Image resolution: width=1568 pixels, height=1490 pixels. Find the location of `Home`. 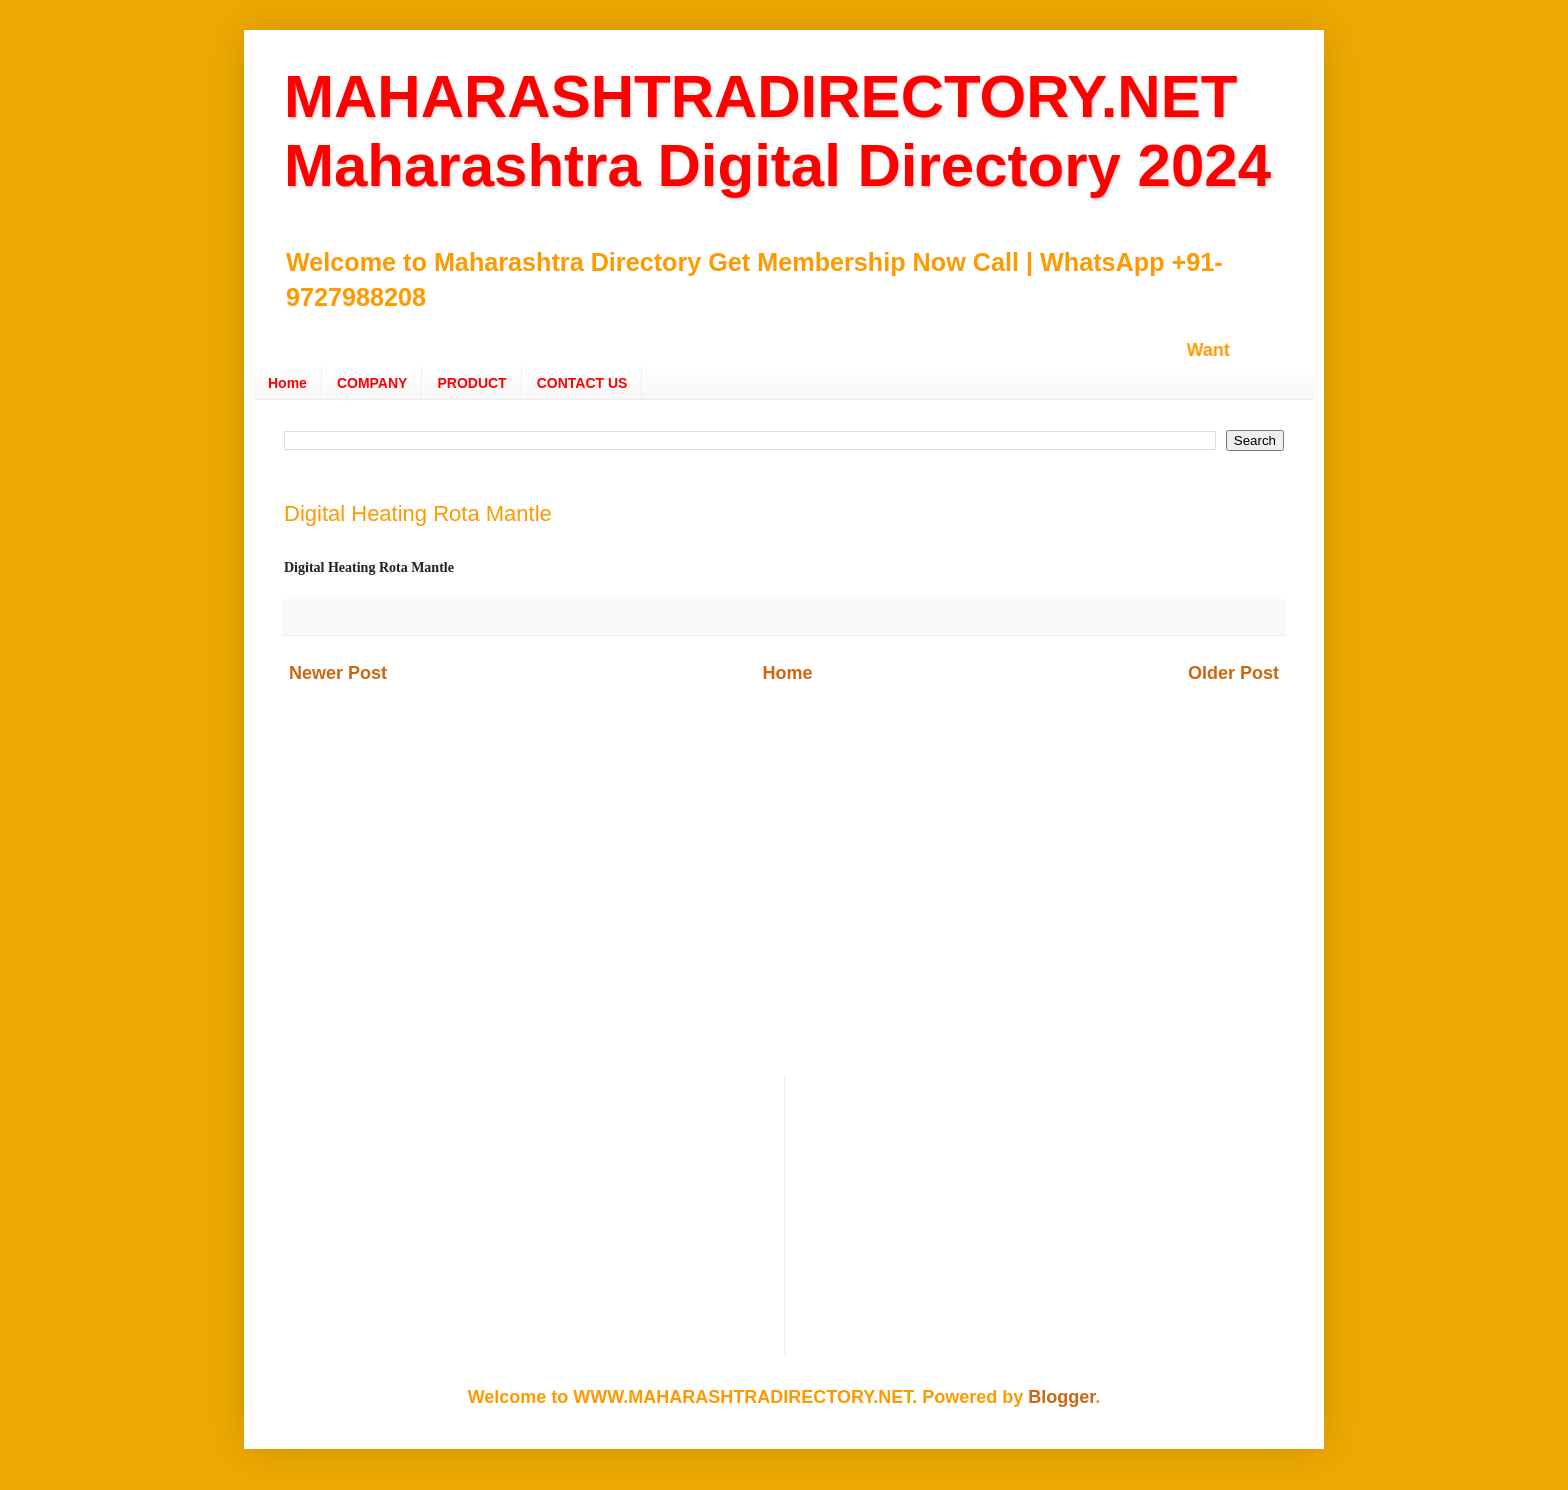

Home is located at coordinates (287, 383).